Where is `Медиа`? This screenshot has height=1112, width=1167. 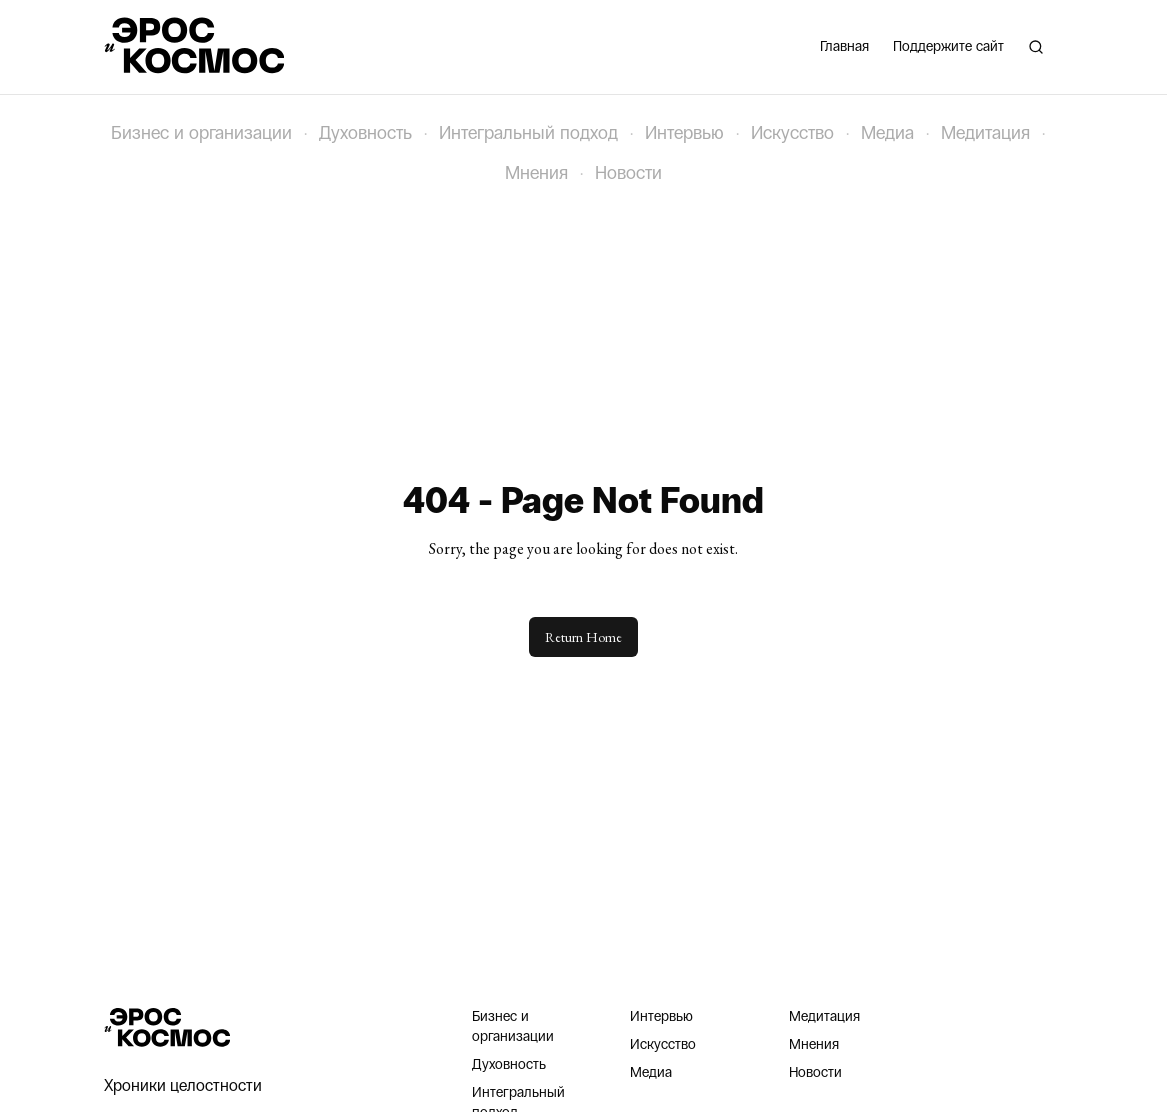 Медиа is located at coordinates (887, 133).